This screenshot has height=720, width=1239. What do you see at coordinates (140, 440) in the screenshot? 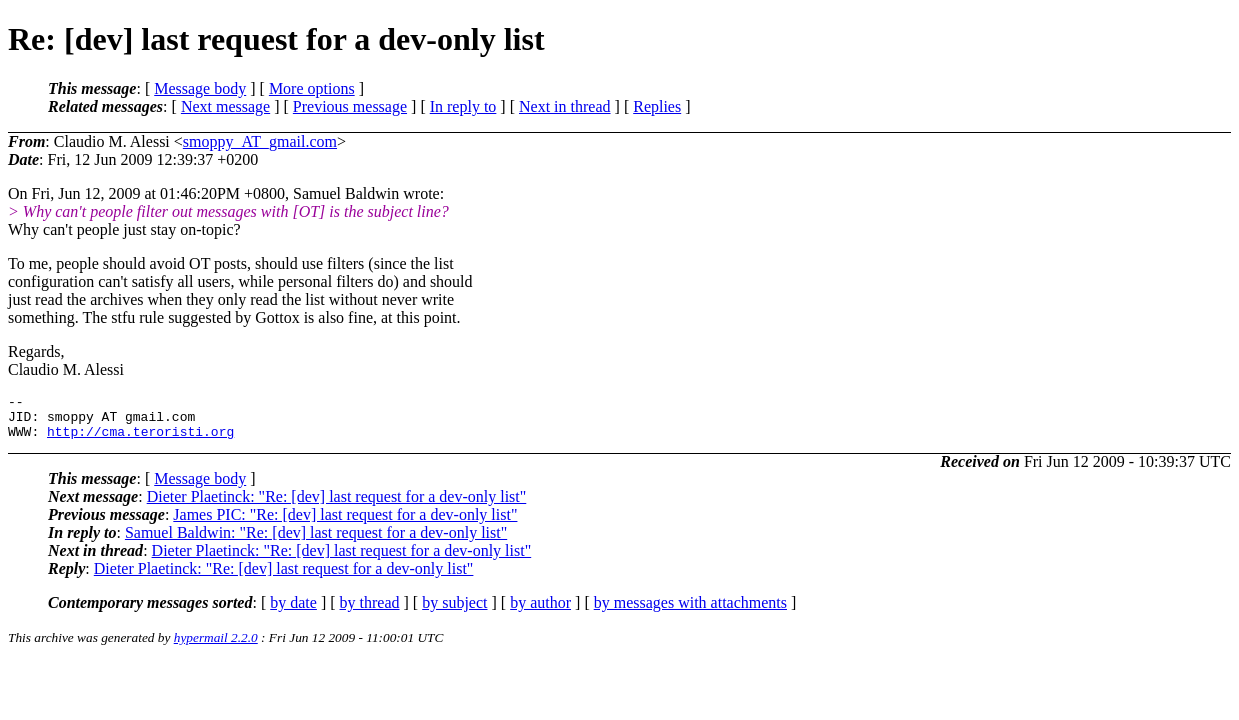
I see `http://cma.teroristi.org` at bounding box center [140, 440].